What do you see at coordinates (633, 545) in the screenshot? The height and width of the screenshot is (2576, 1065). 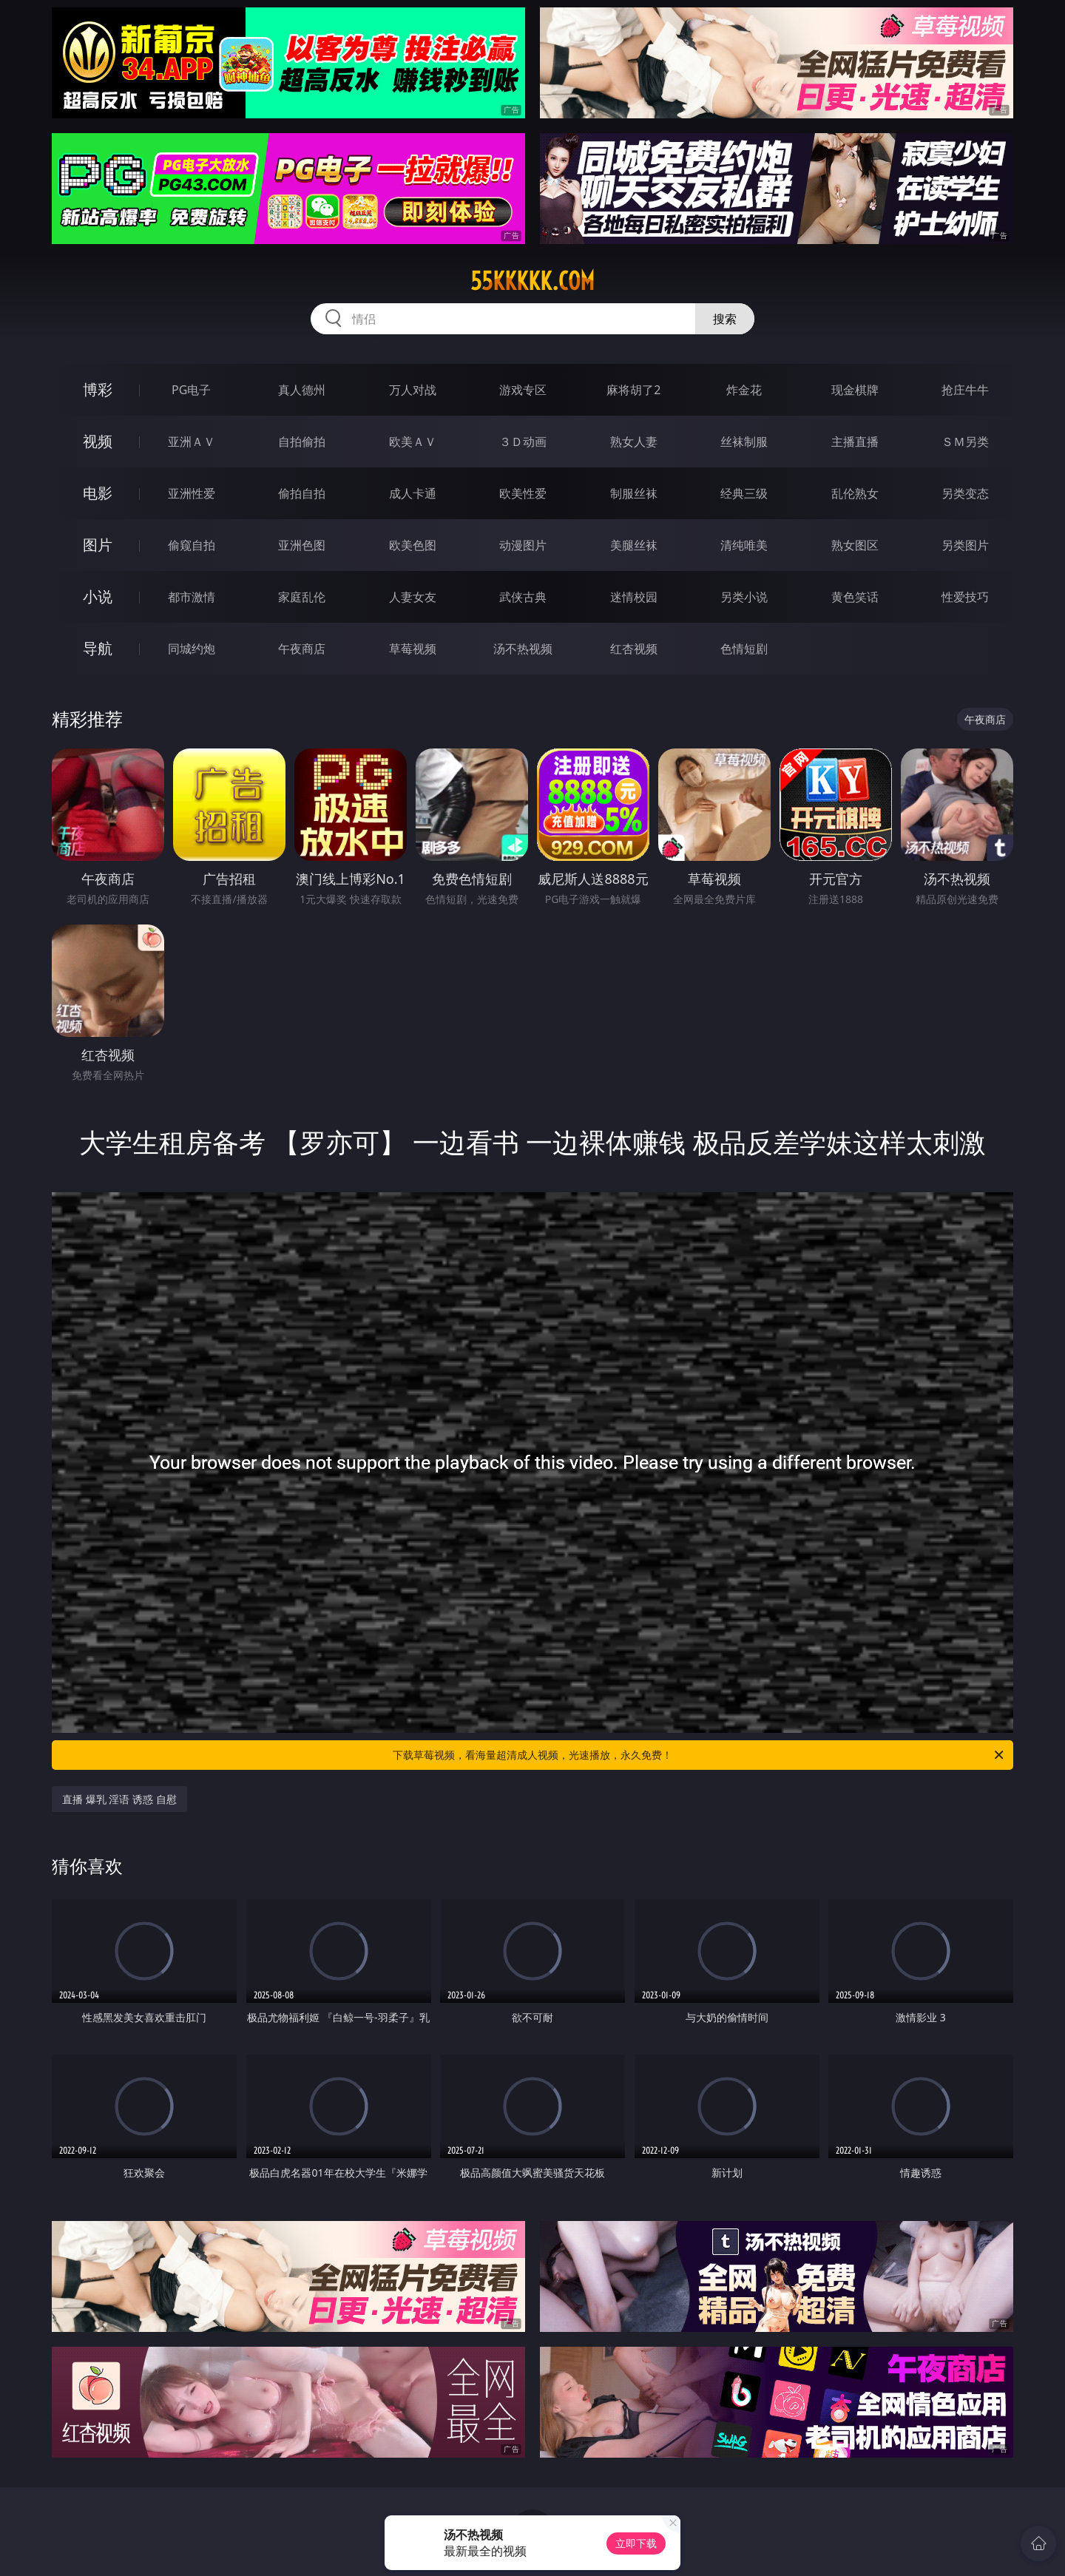 I see `美腿丝袜` at bounding box center [633, 545].